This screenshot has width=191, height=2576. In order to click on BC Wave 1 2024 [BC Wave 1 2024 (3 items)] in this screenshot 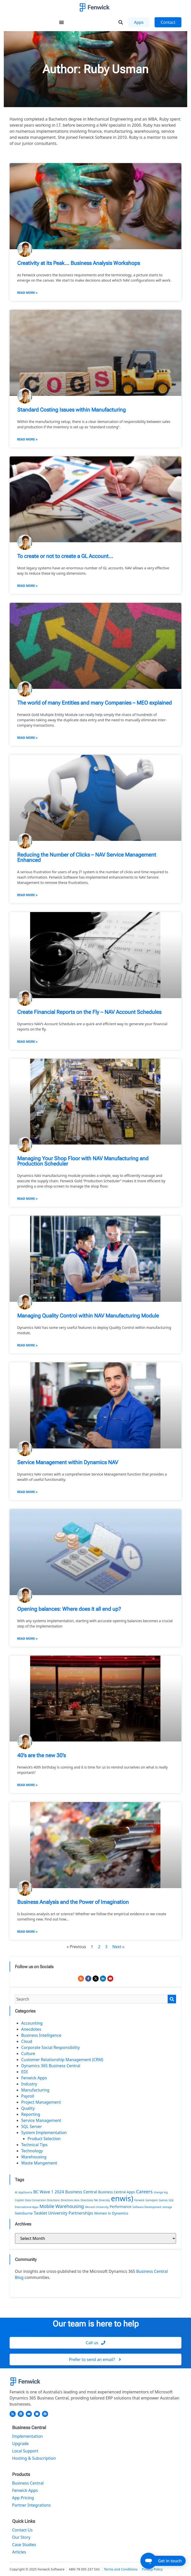, I will do `click(48, 2192)`.